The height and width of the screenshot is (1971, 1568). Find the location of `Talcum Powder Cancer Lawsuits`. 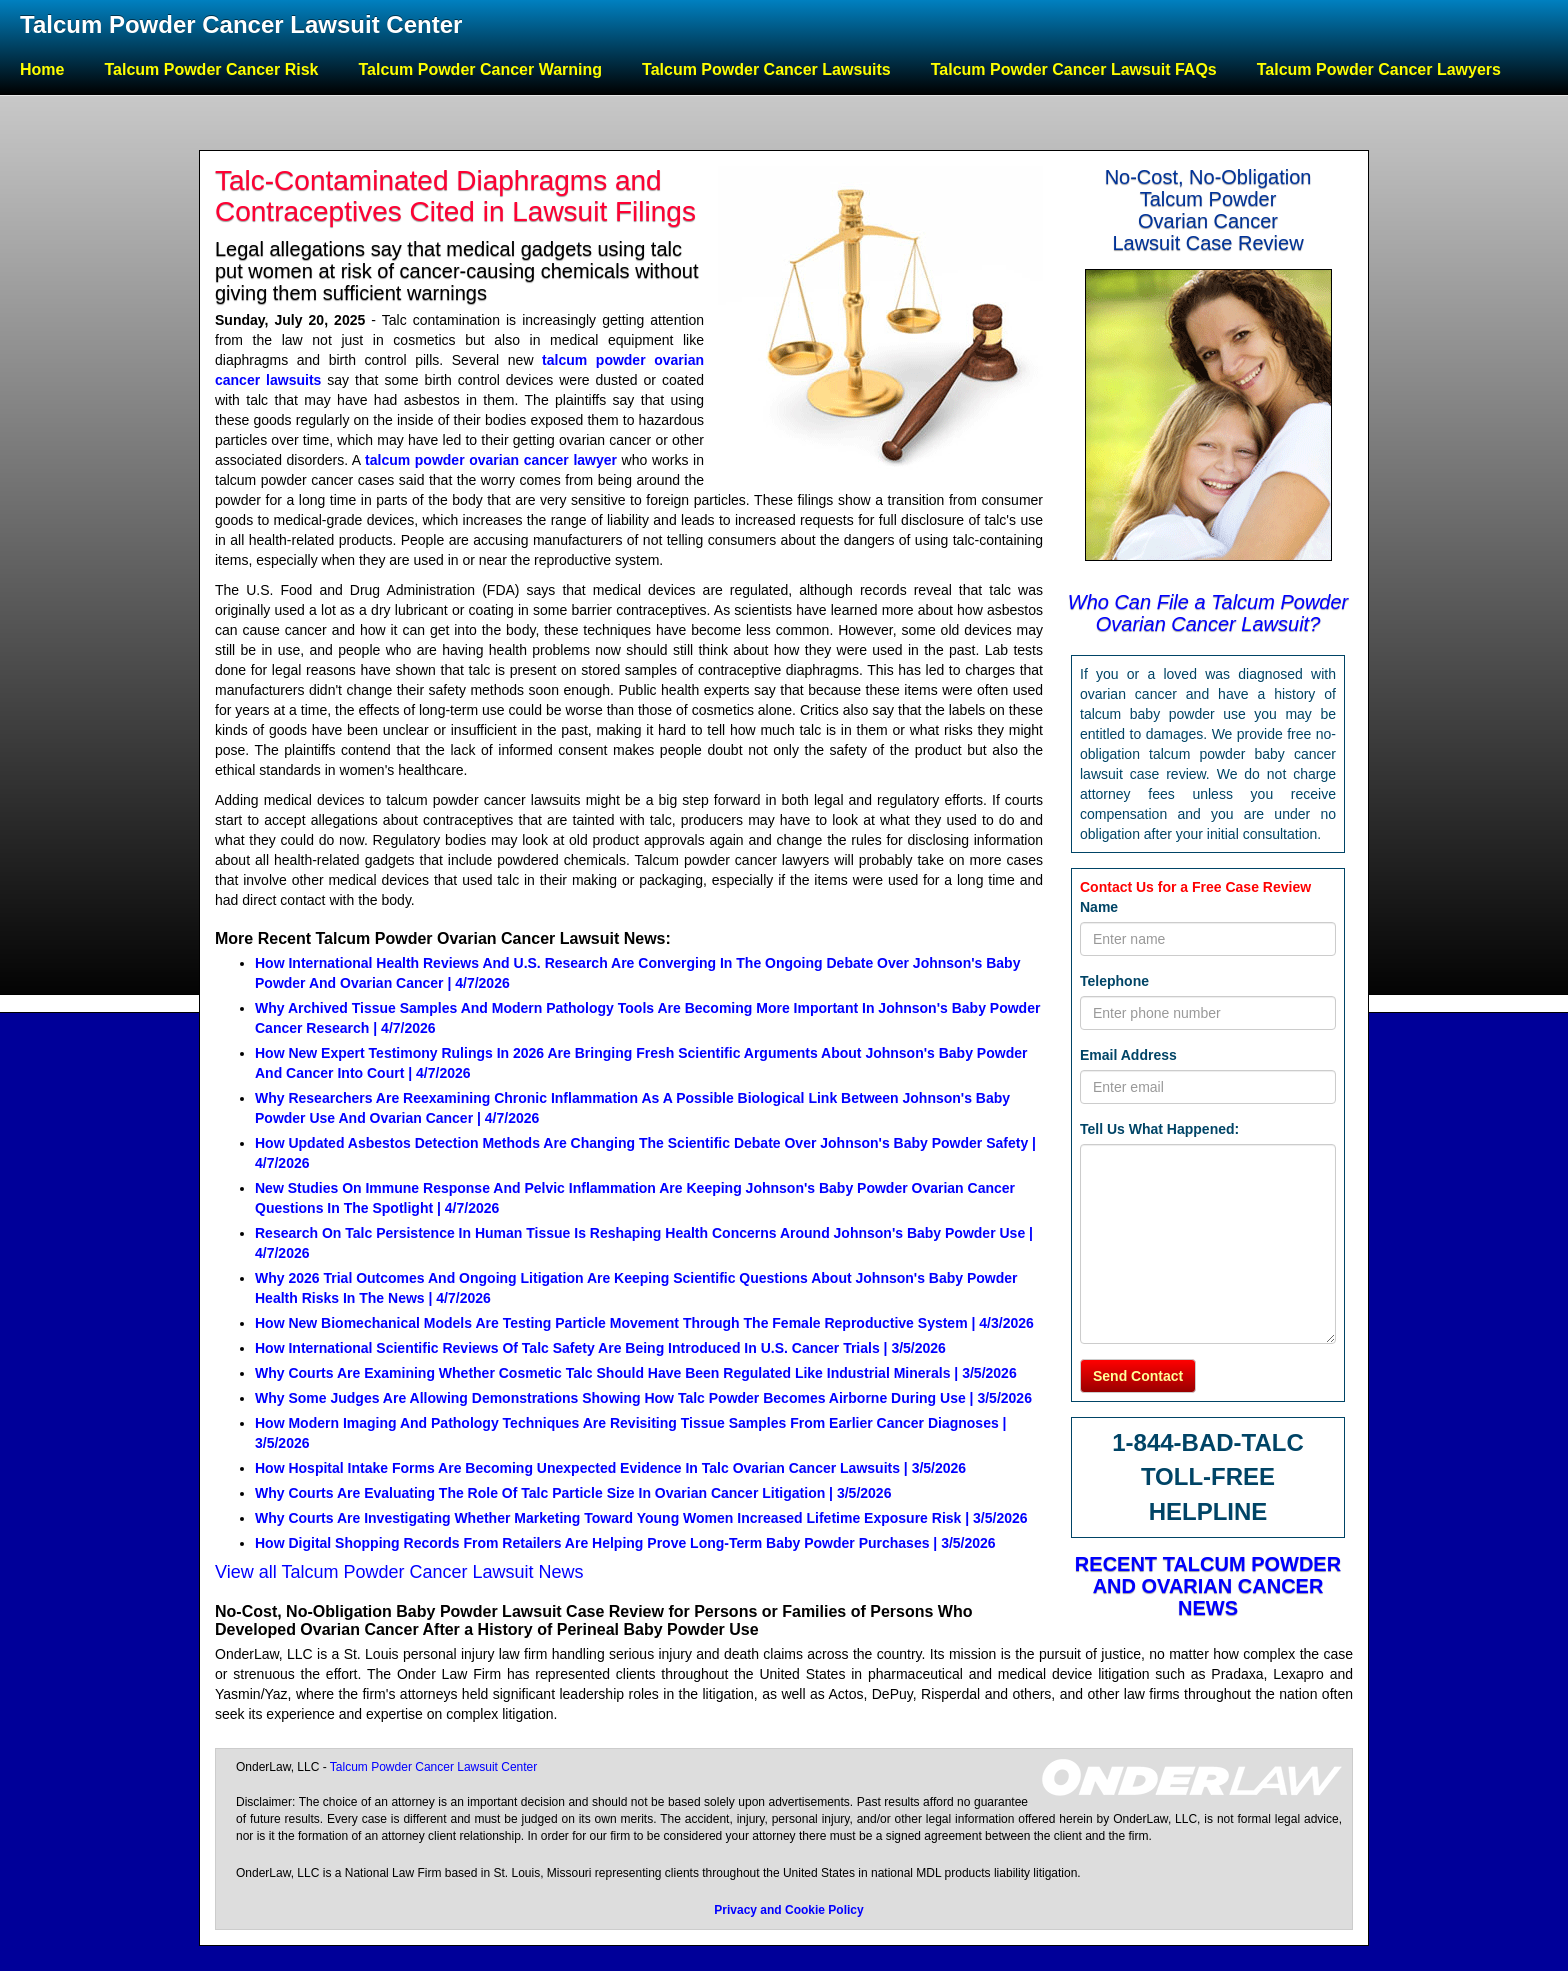

Talcum Powder Cancer Lawsuits is located at coordinates (766, 69).